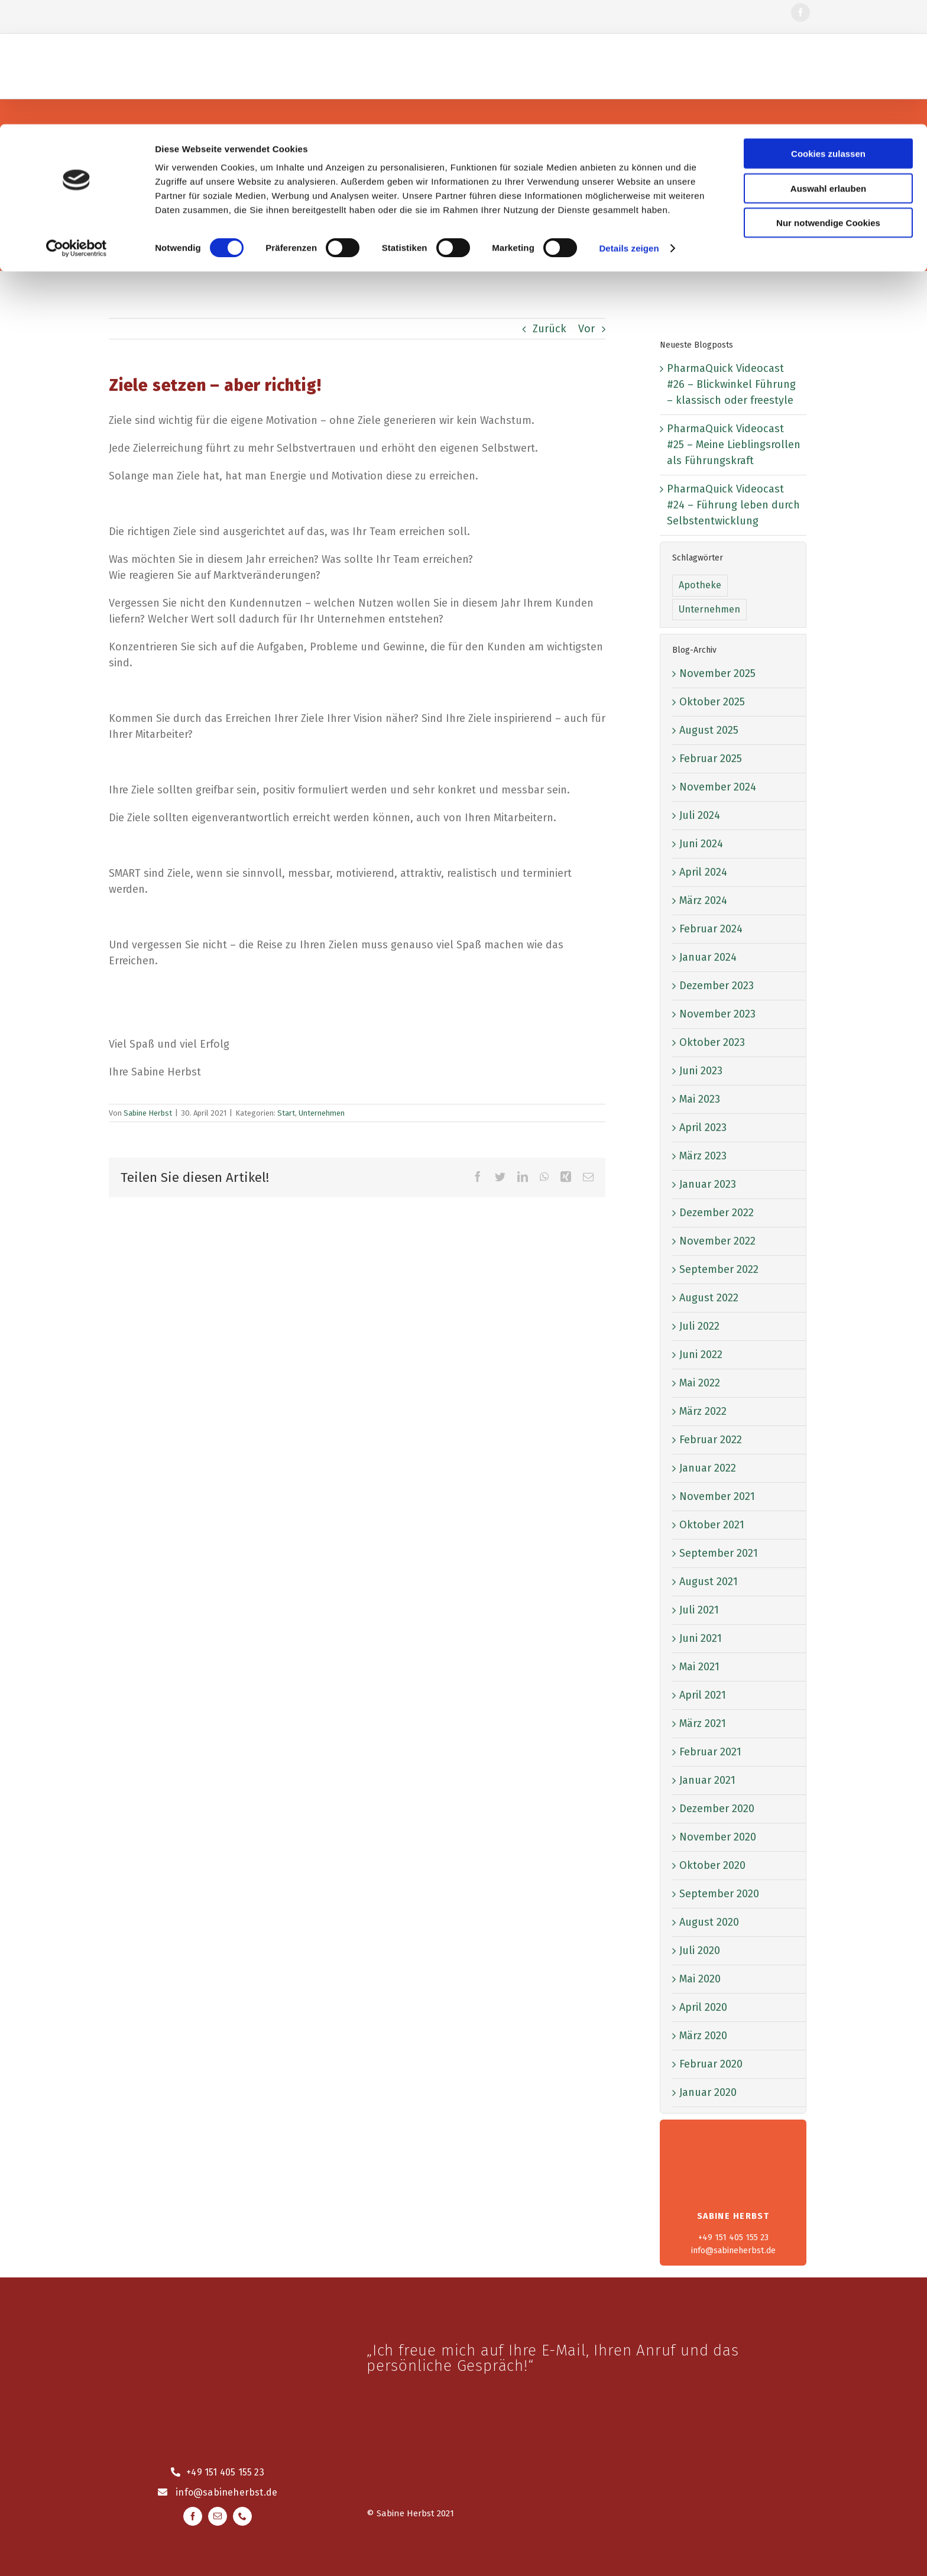  What do you see at coordinates (700, 1978) in the screenshot?
I see `Mai 2020` at bounding box center [700, 1978].